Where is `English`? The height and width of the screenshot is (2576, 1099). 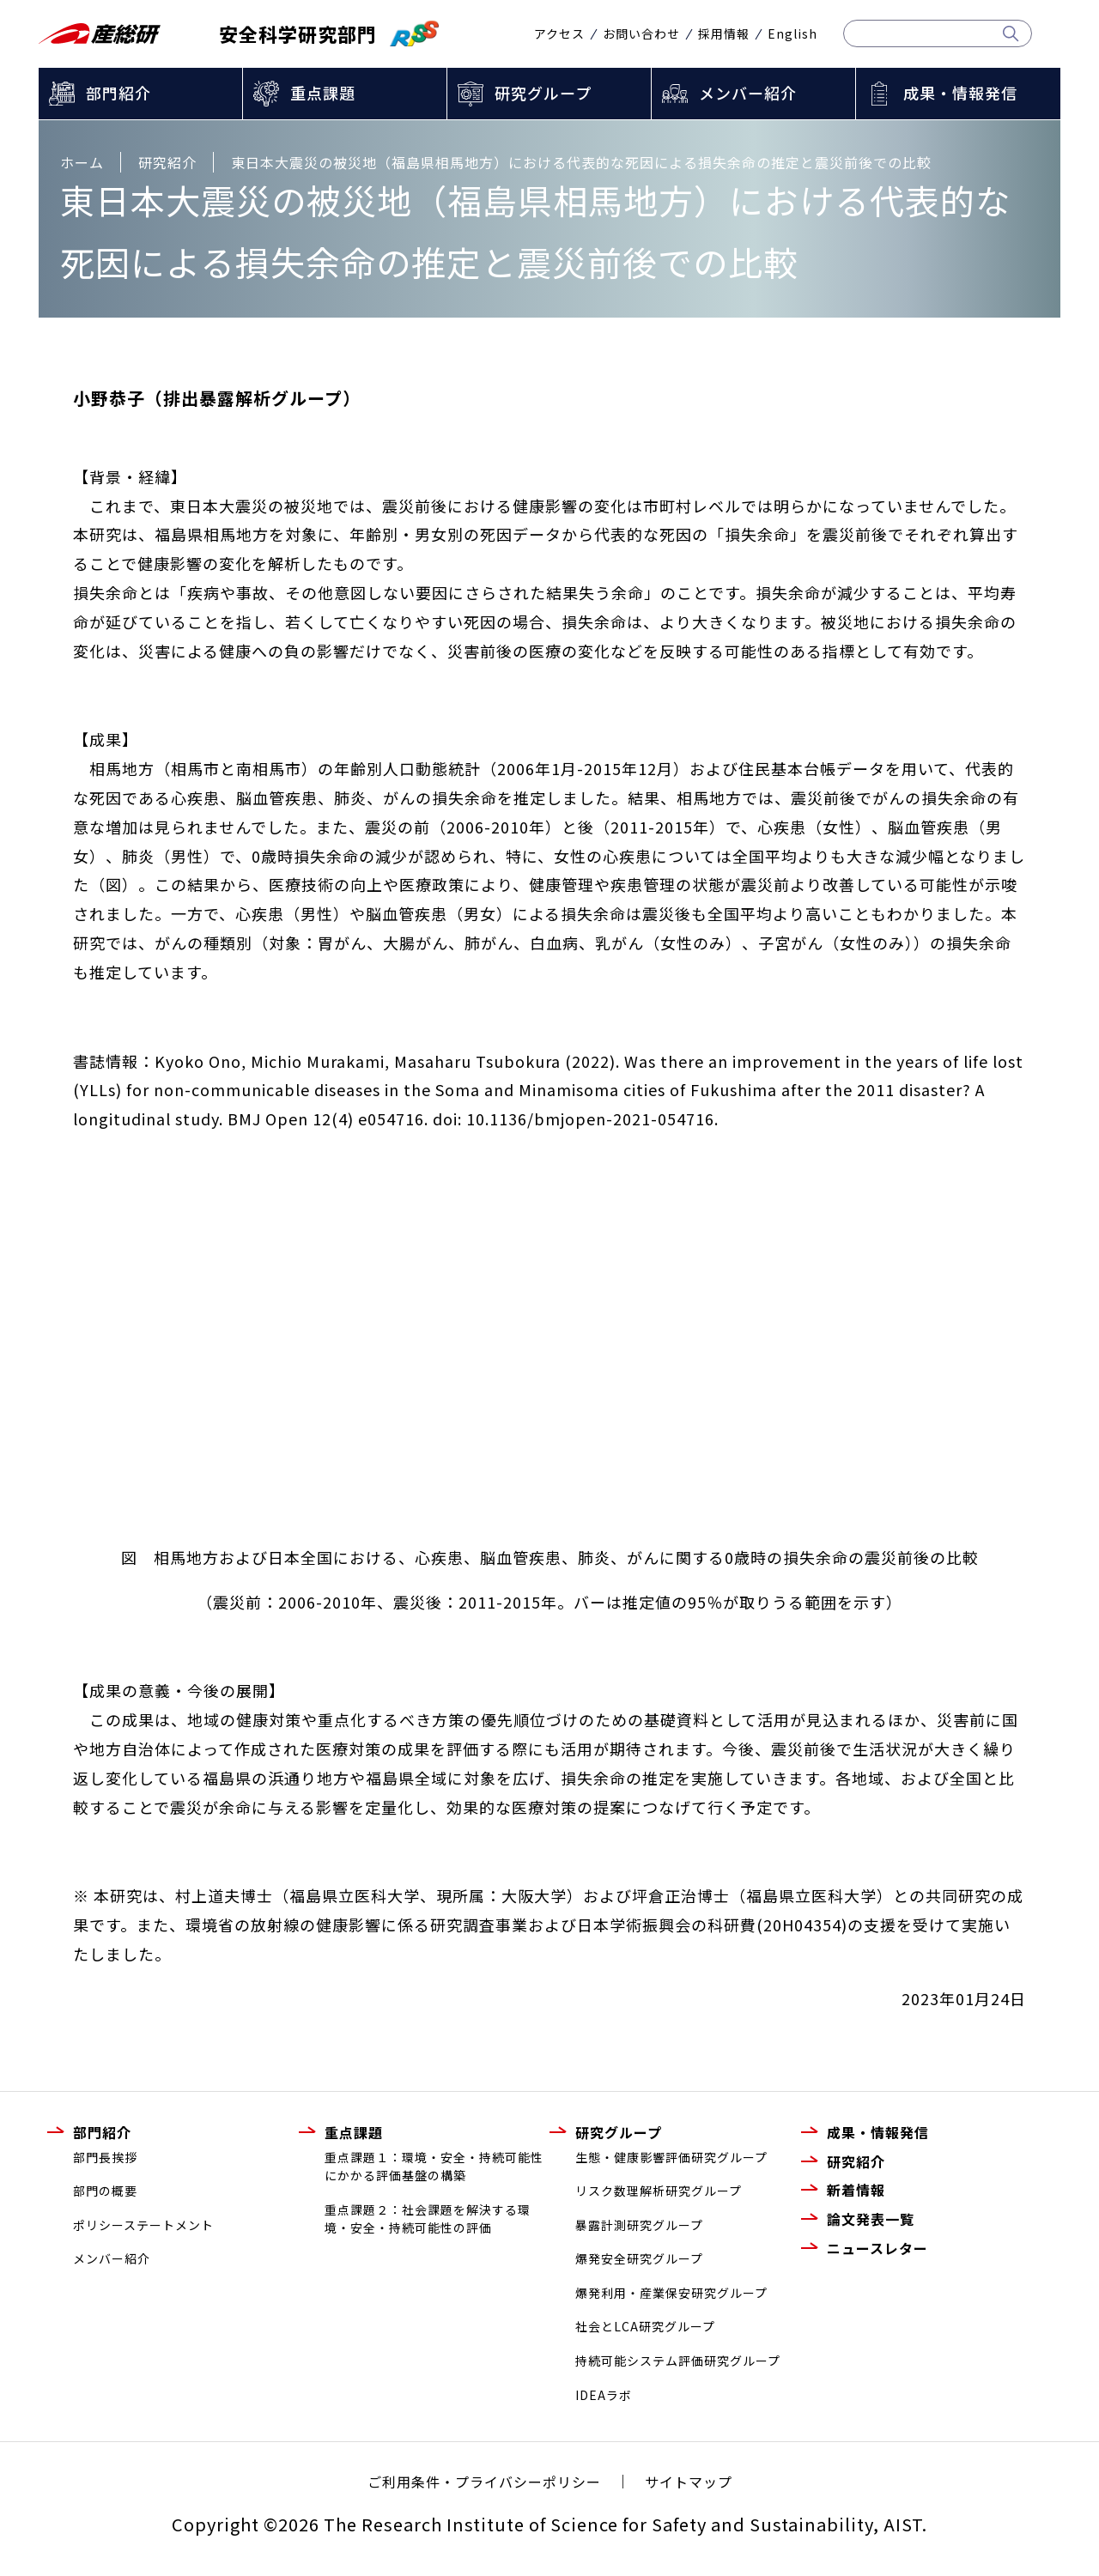
English is located at coordinates (792, 33).